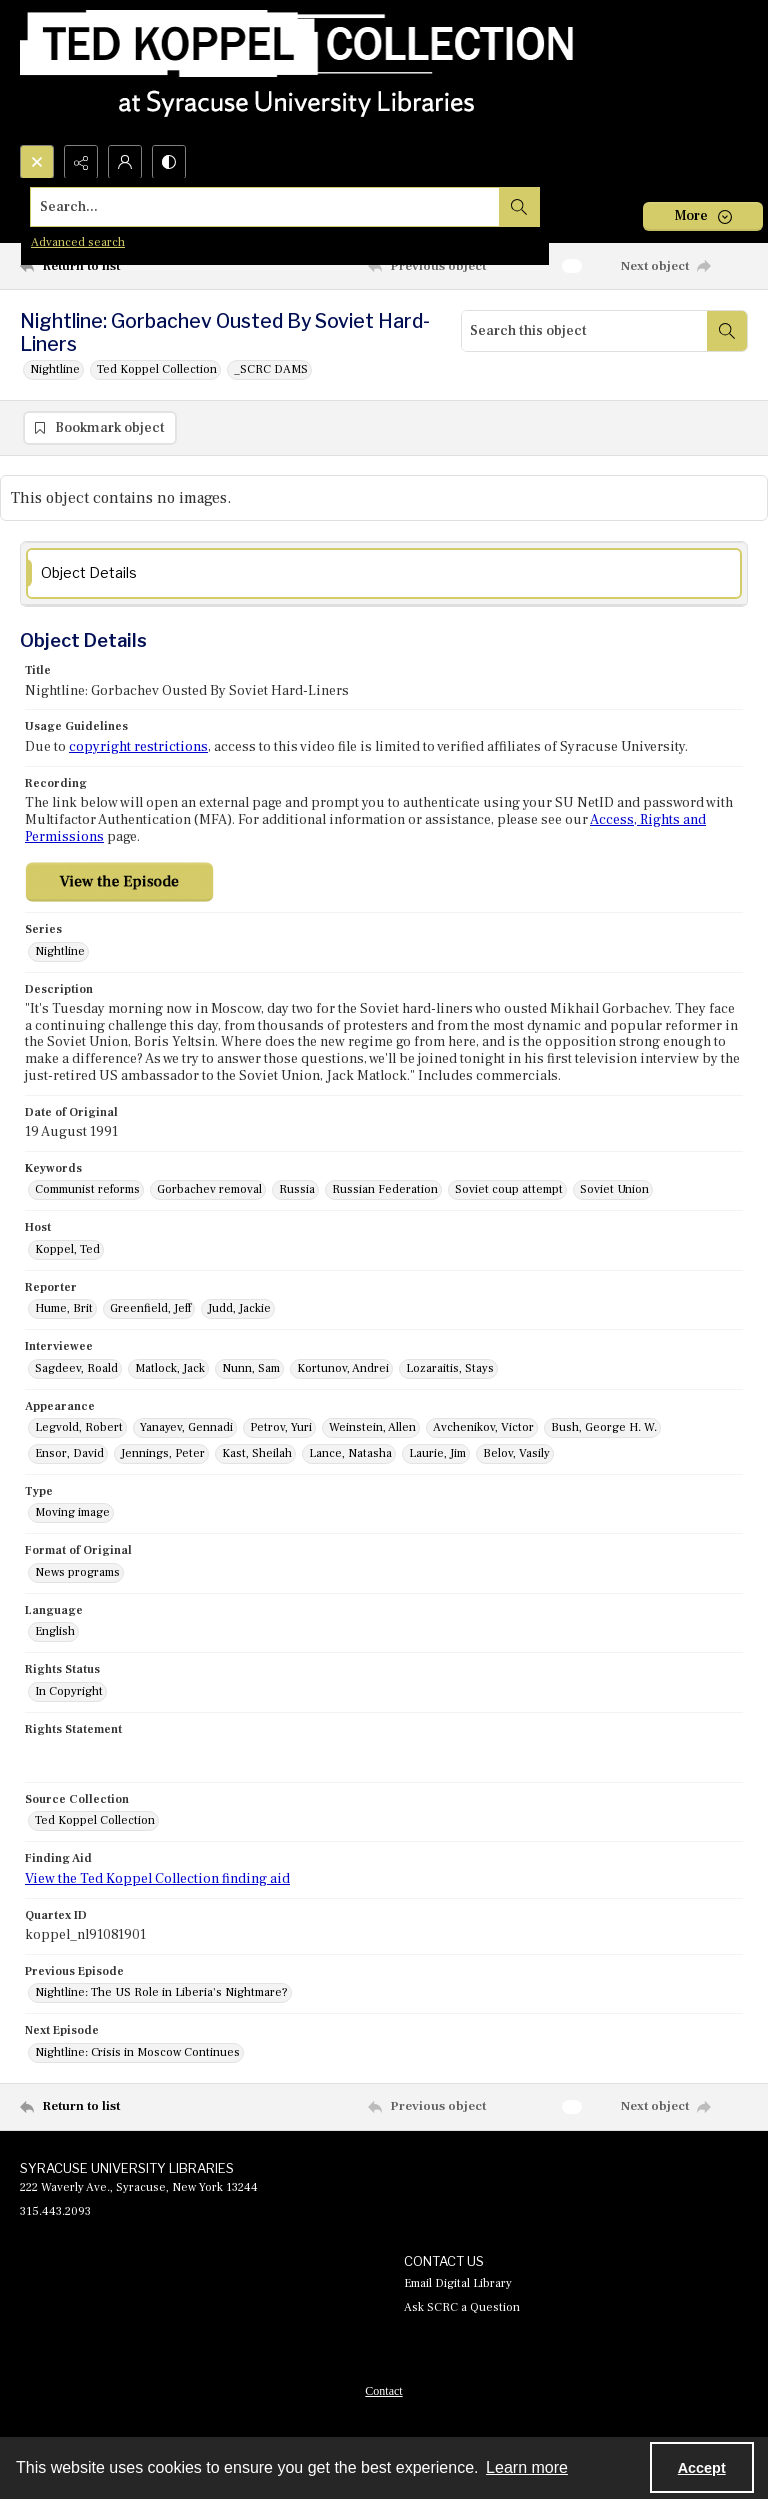  I want to click on Russia [Keywords Russia], so click(297, 1190).